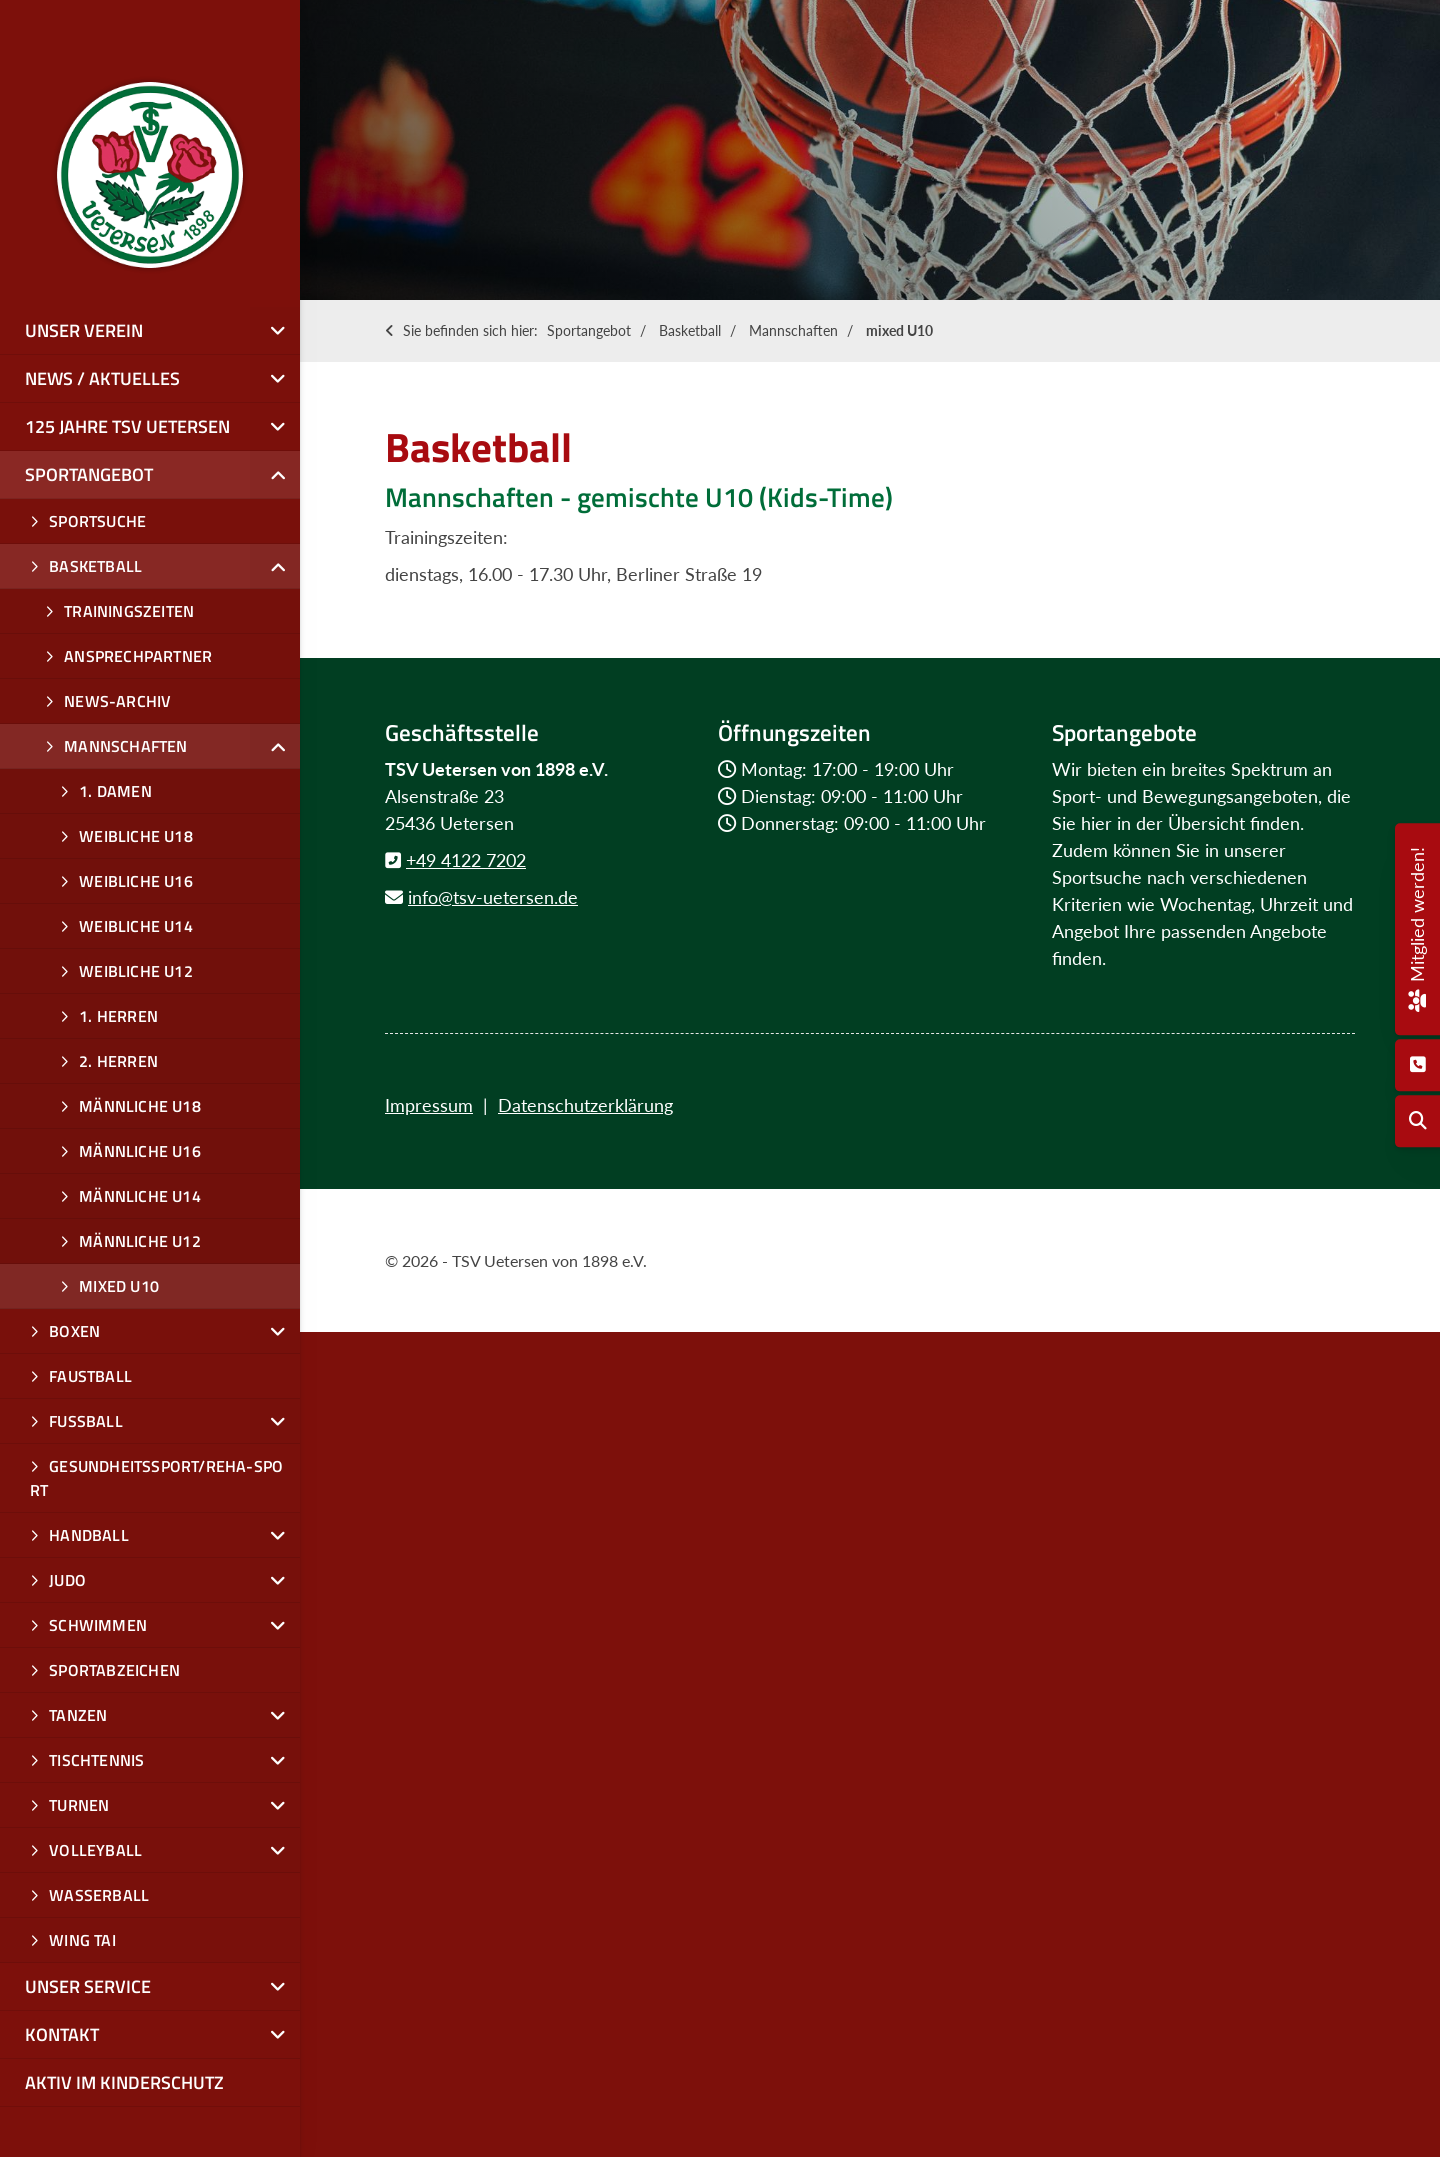 The height and width of the screenshot is (2157, 1440). Describe the element at coordinates (97, 521) in the screenshot. I see `Sportsuche` at that location.